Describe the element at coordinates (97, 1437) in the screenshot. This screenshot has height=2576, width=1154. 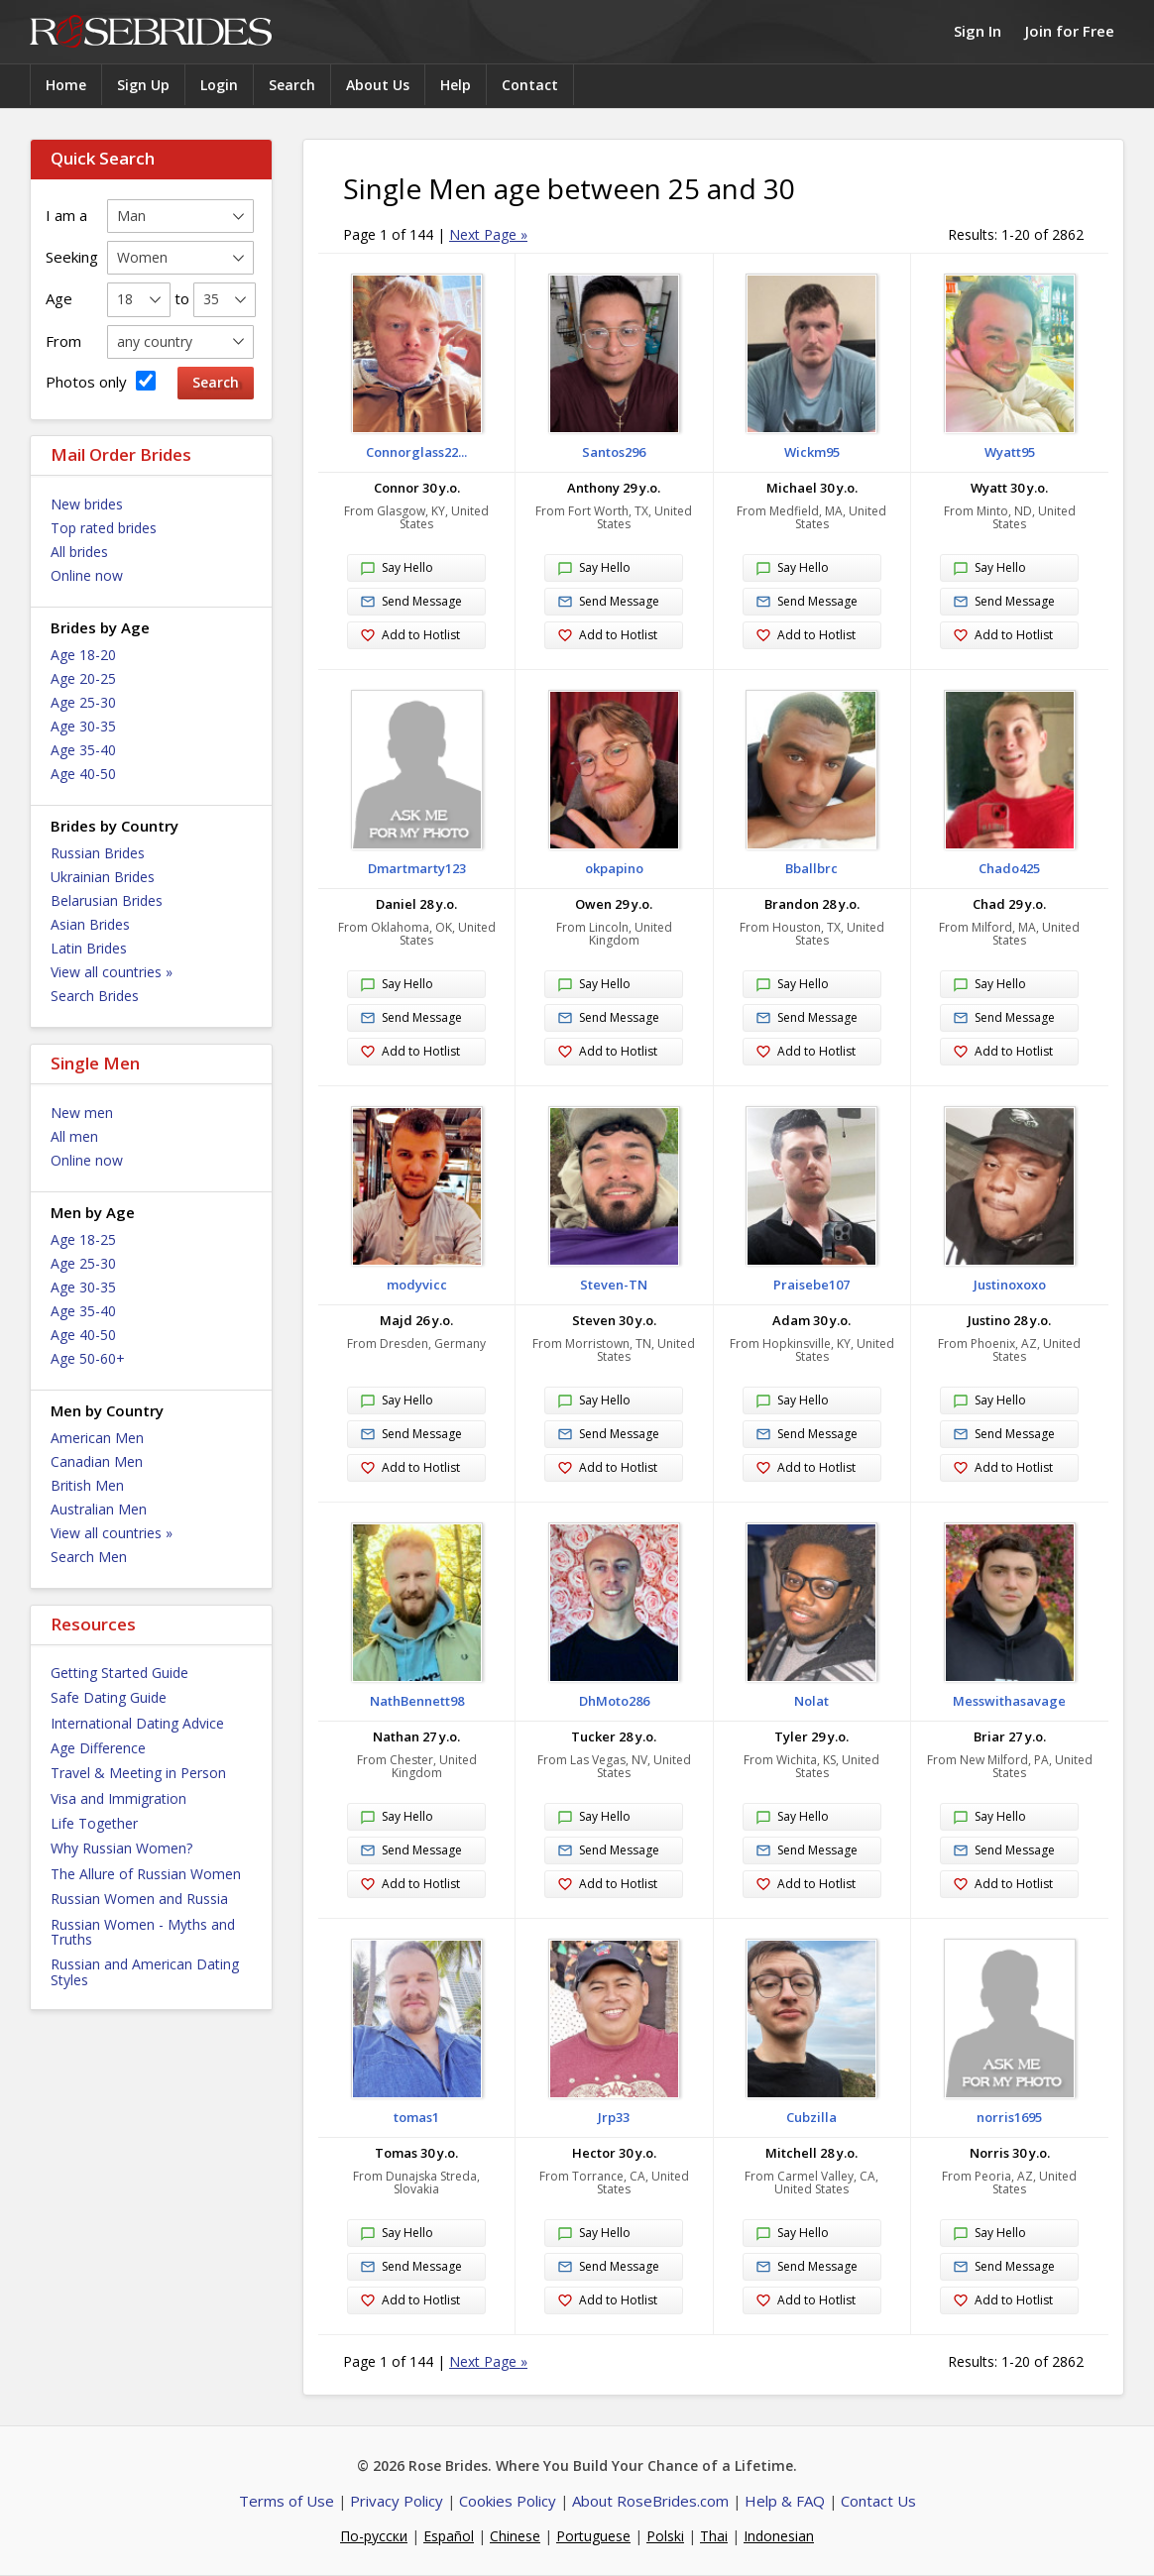
I see `American Men` at that location.